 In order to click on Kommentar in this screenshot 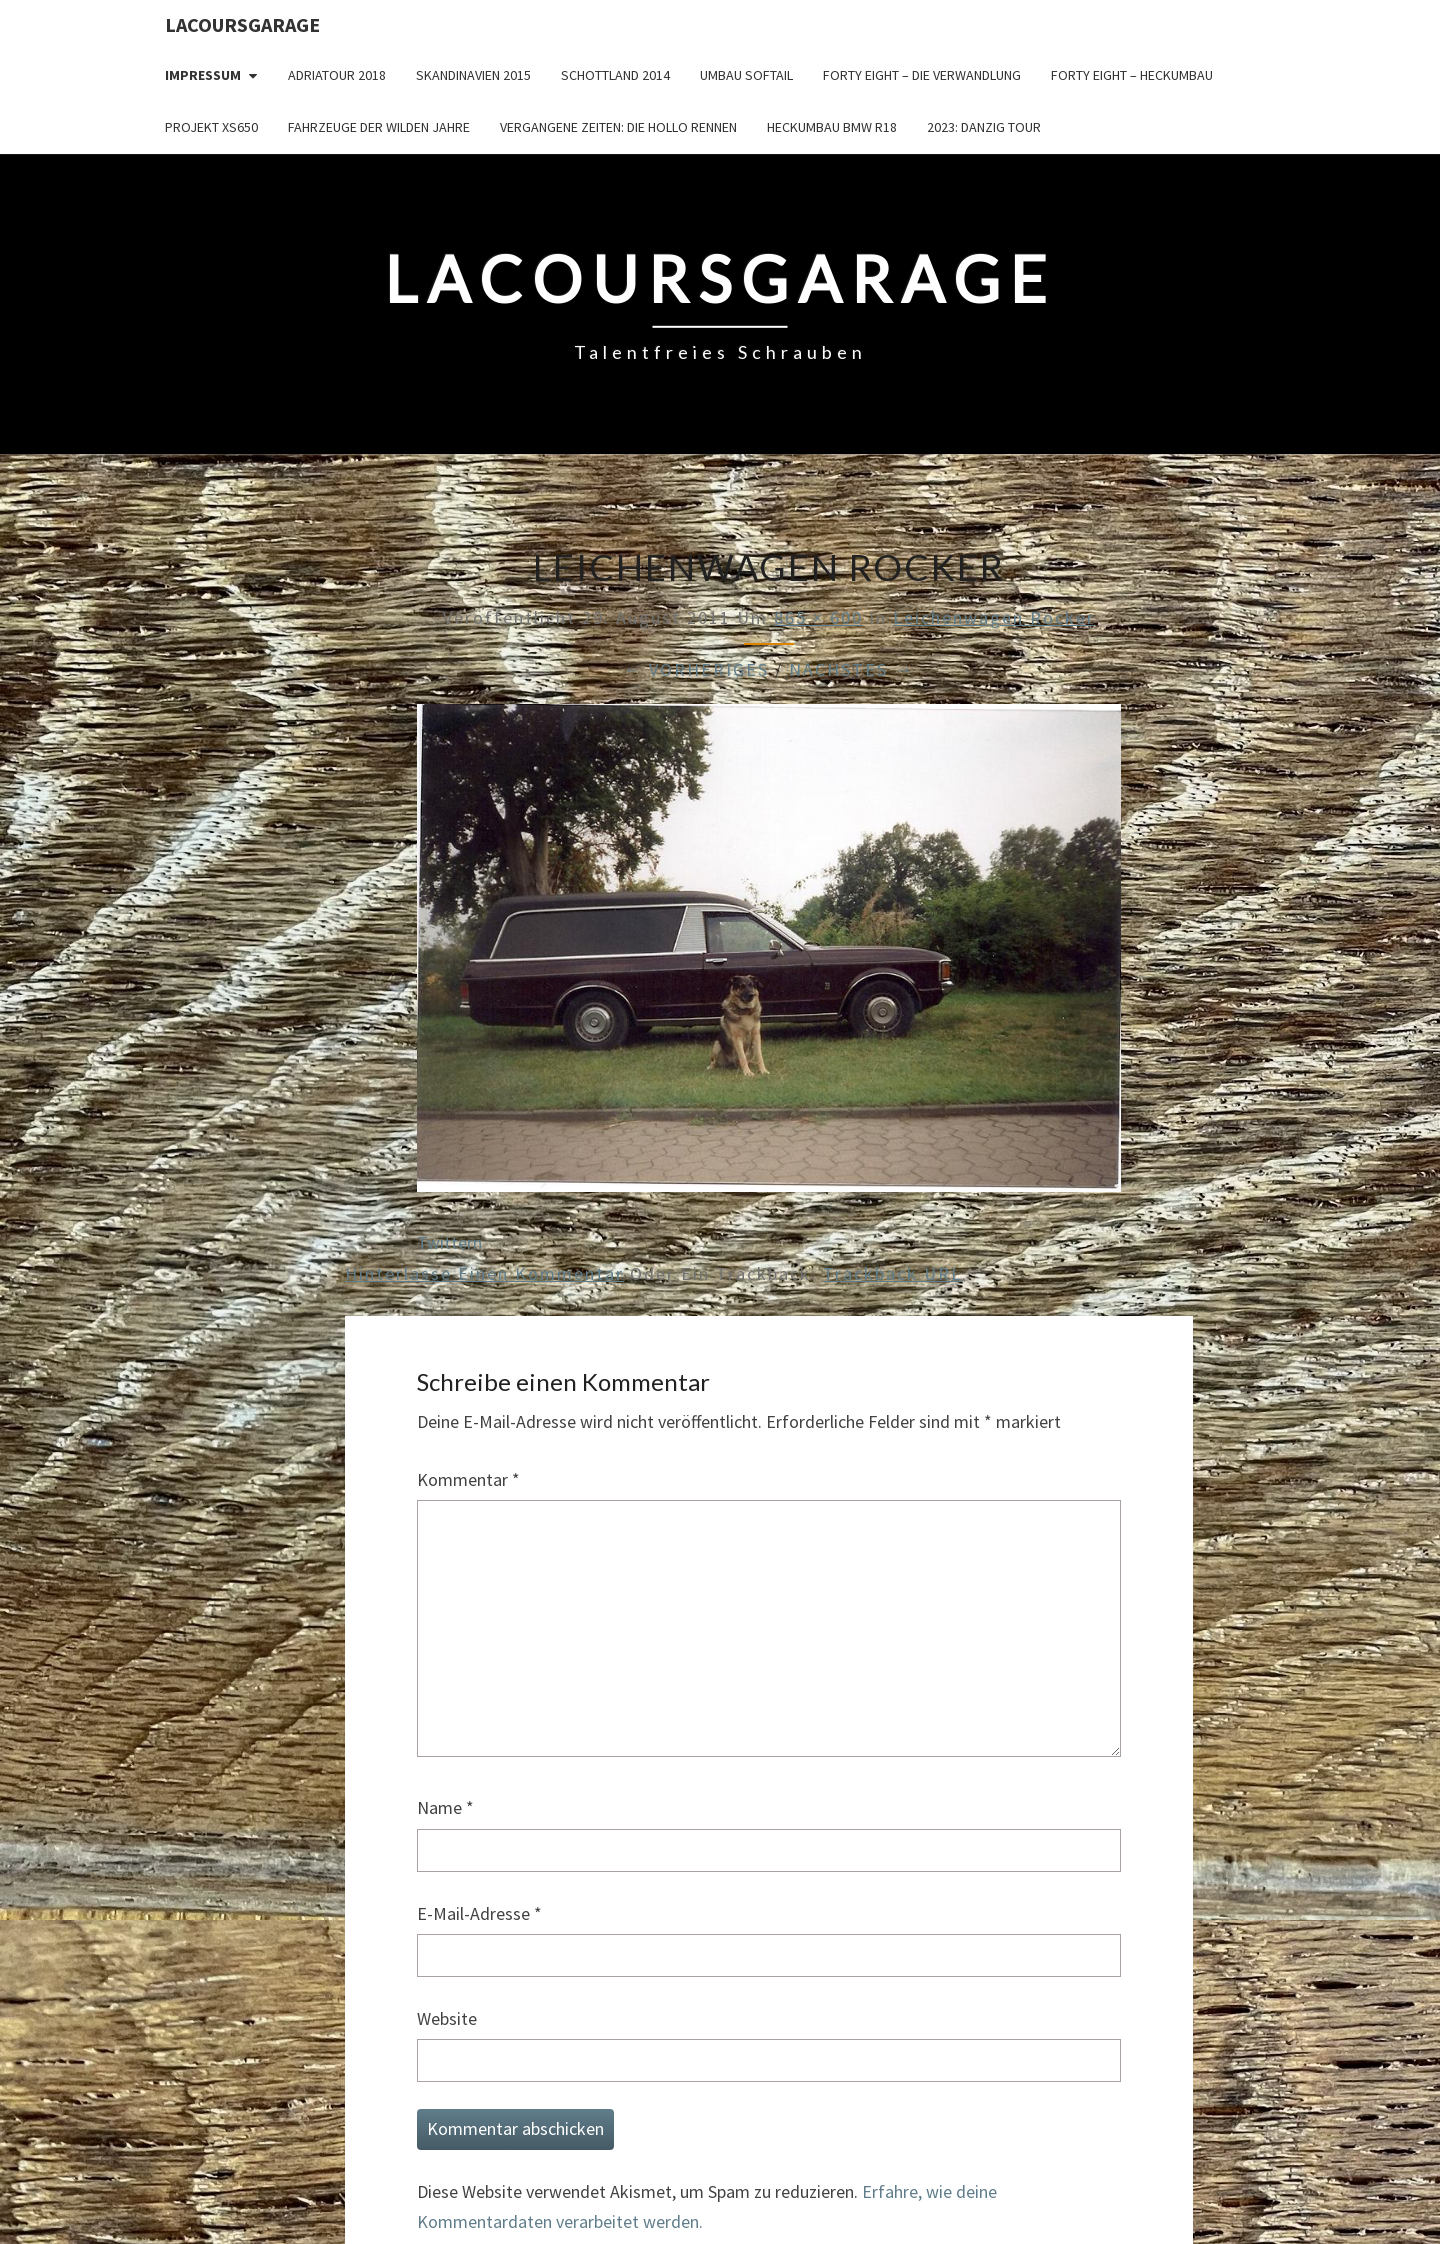, I will do `click(468, 1479)`.